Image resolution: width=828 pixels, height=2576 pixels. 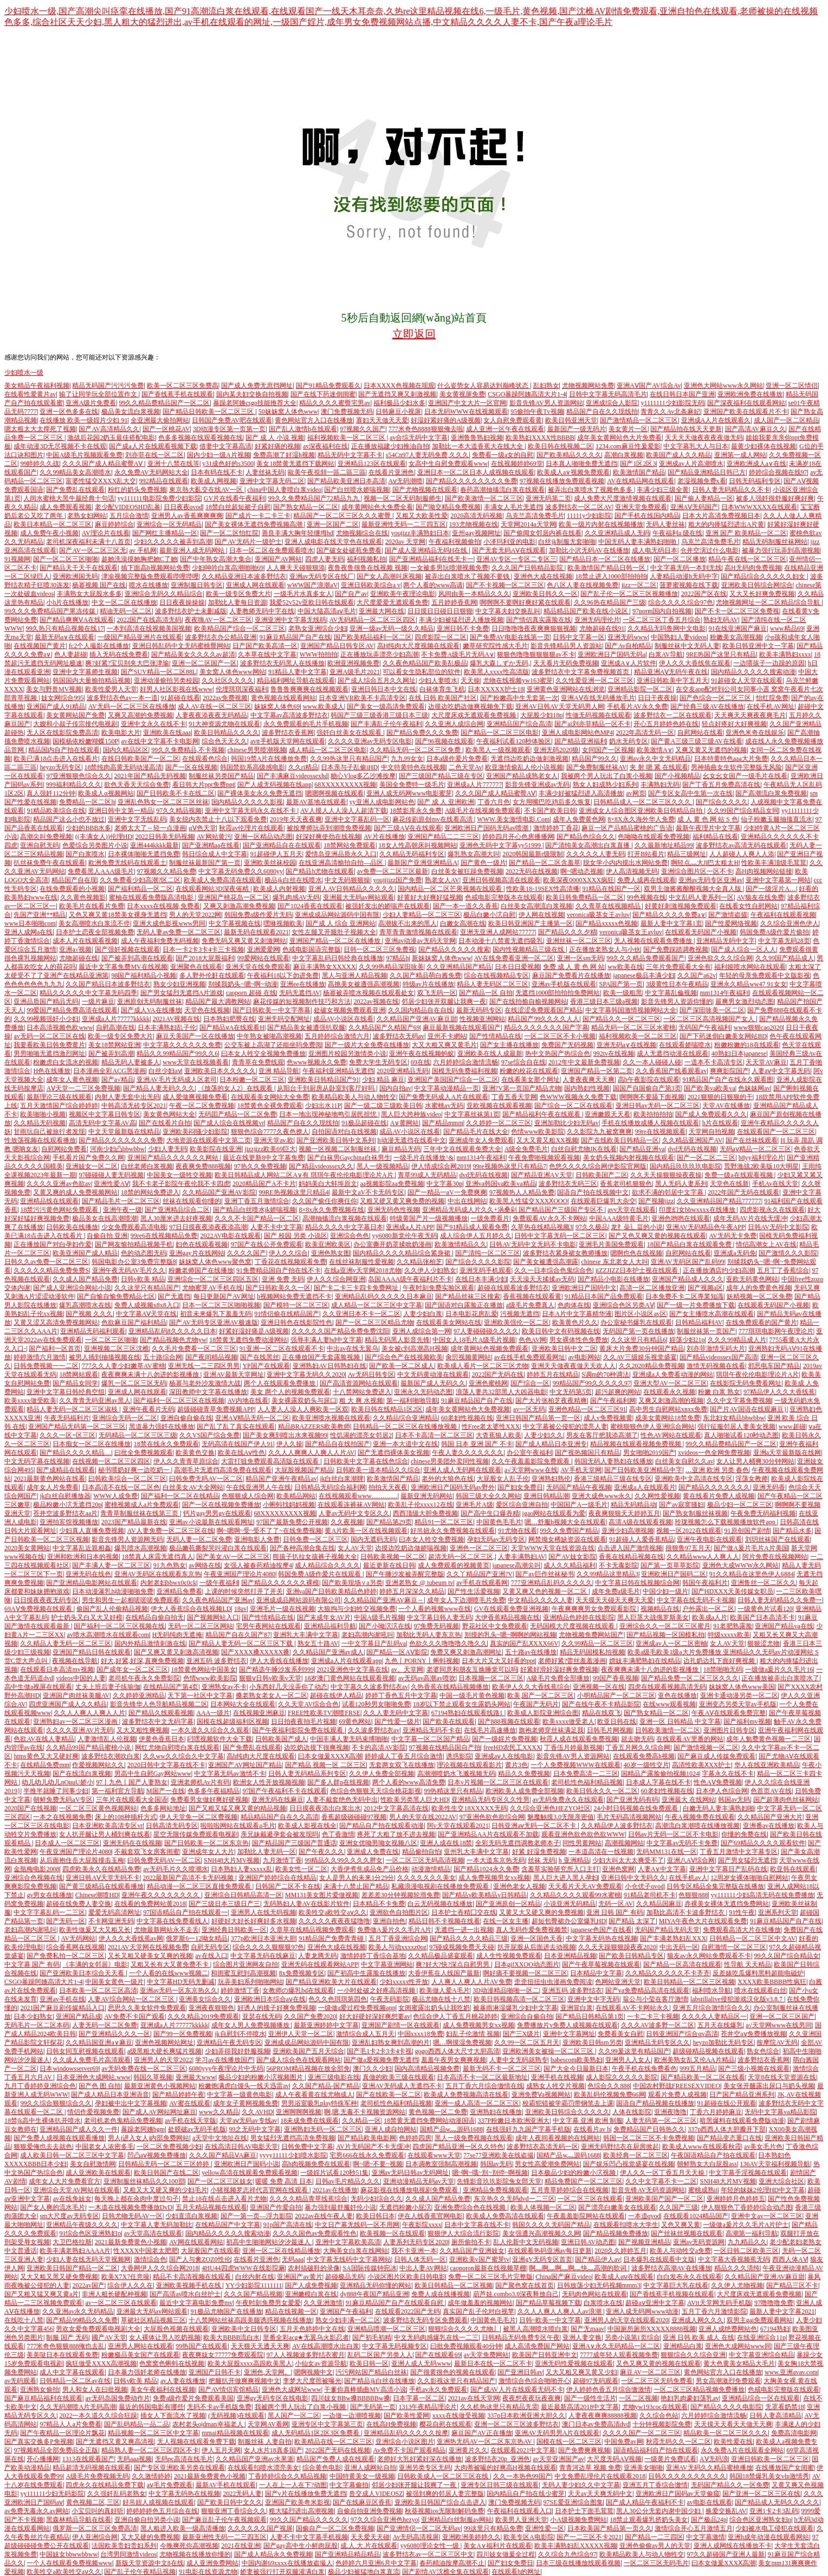 I want to click on 深田教师中文字幕在线播放, so click(x=208, y=1392).